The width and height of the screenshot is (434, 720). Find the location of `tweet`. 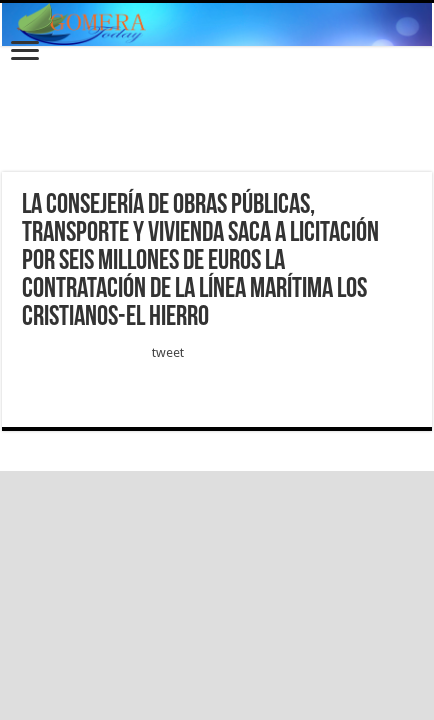

tweet is located at coordinates (168, 352).